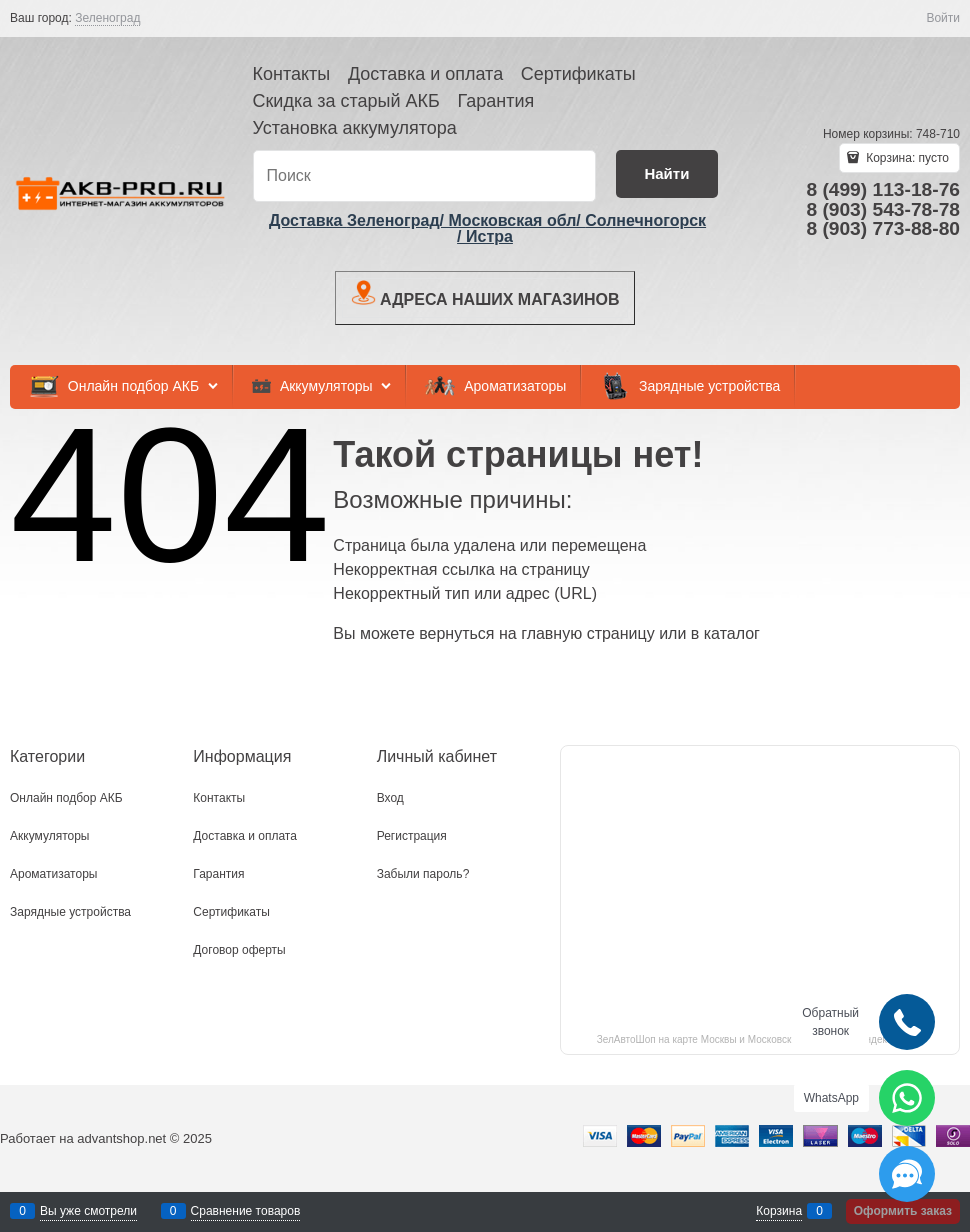  What do you see at coordinates (760, 1039) in the screenshot?
I see `ЗелАвтоШоп на карте Москвы и Московской области — Яндекс.Карты` at bounding box center [760, 1039].